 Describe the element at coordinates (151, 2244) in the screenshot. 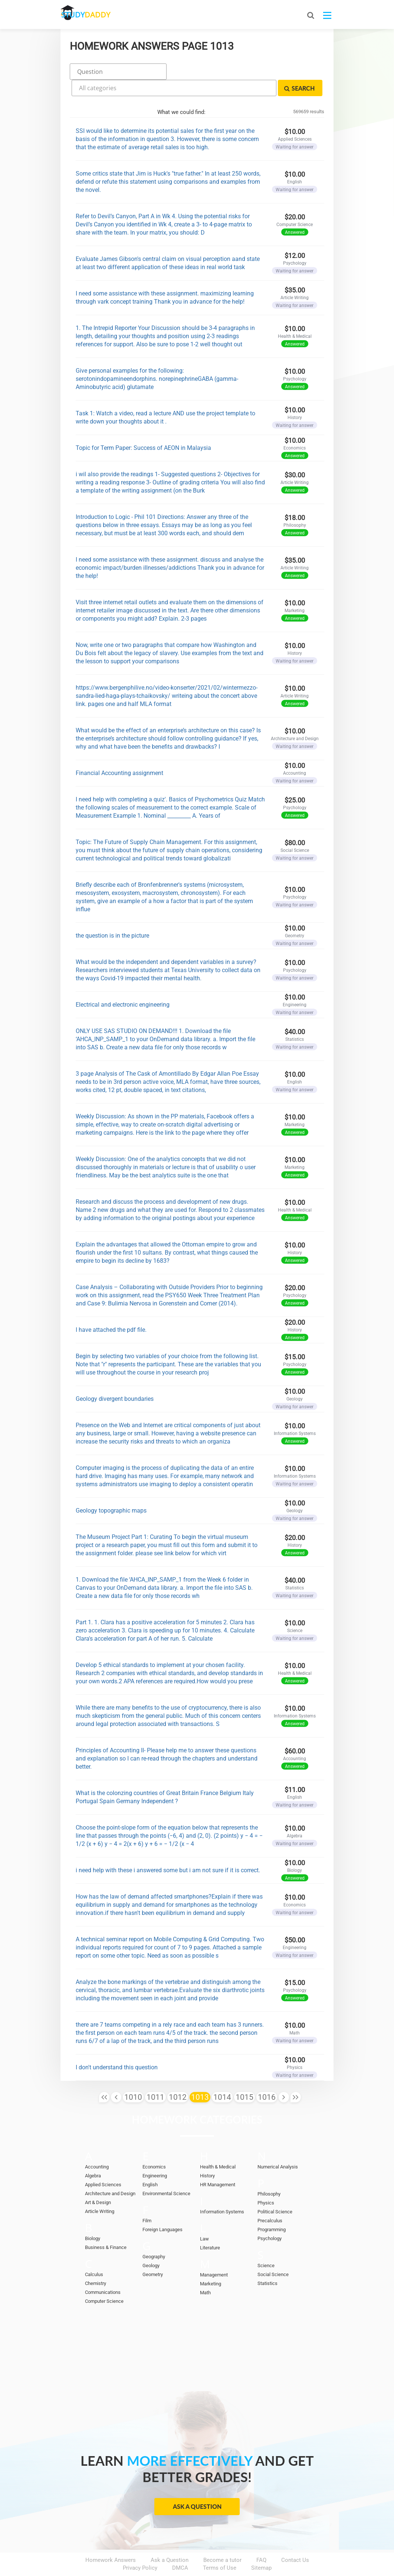

I see `Geology` at that location.